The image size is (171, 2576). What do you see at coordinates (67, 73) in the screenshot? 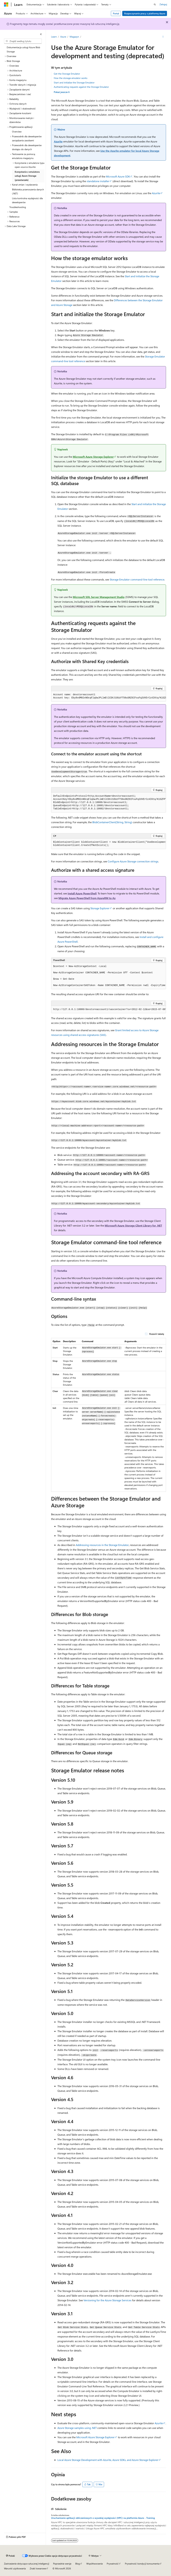
I see `Get the Storage Emulator` at bounding box center [67, 73].